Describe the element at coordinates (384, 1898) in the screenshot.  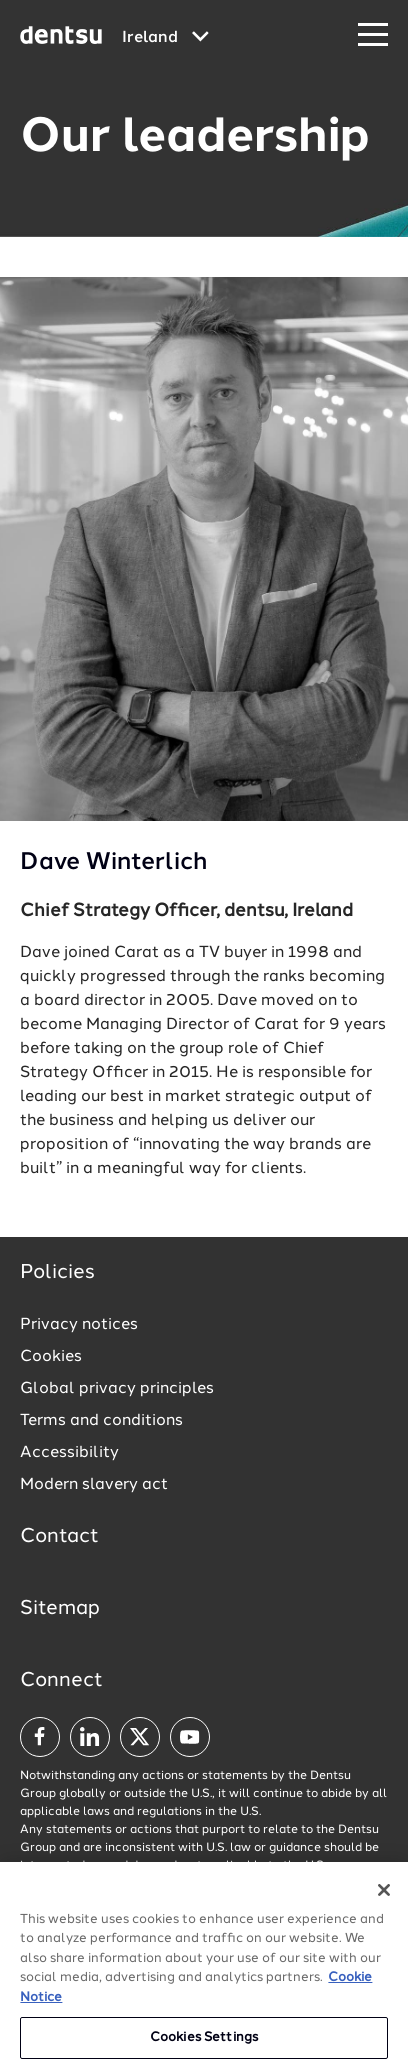
I see `[Close]` at that location.